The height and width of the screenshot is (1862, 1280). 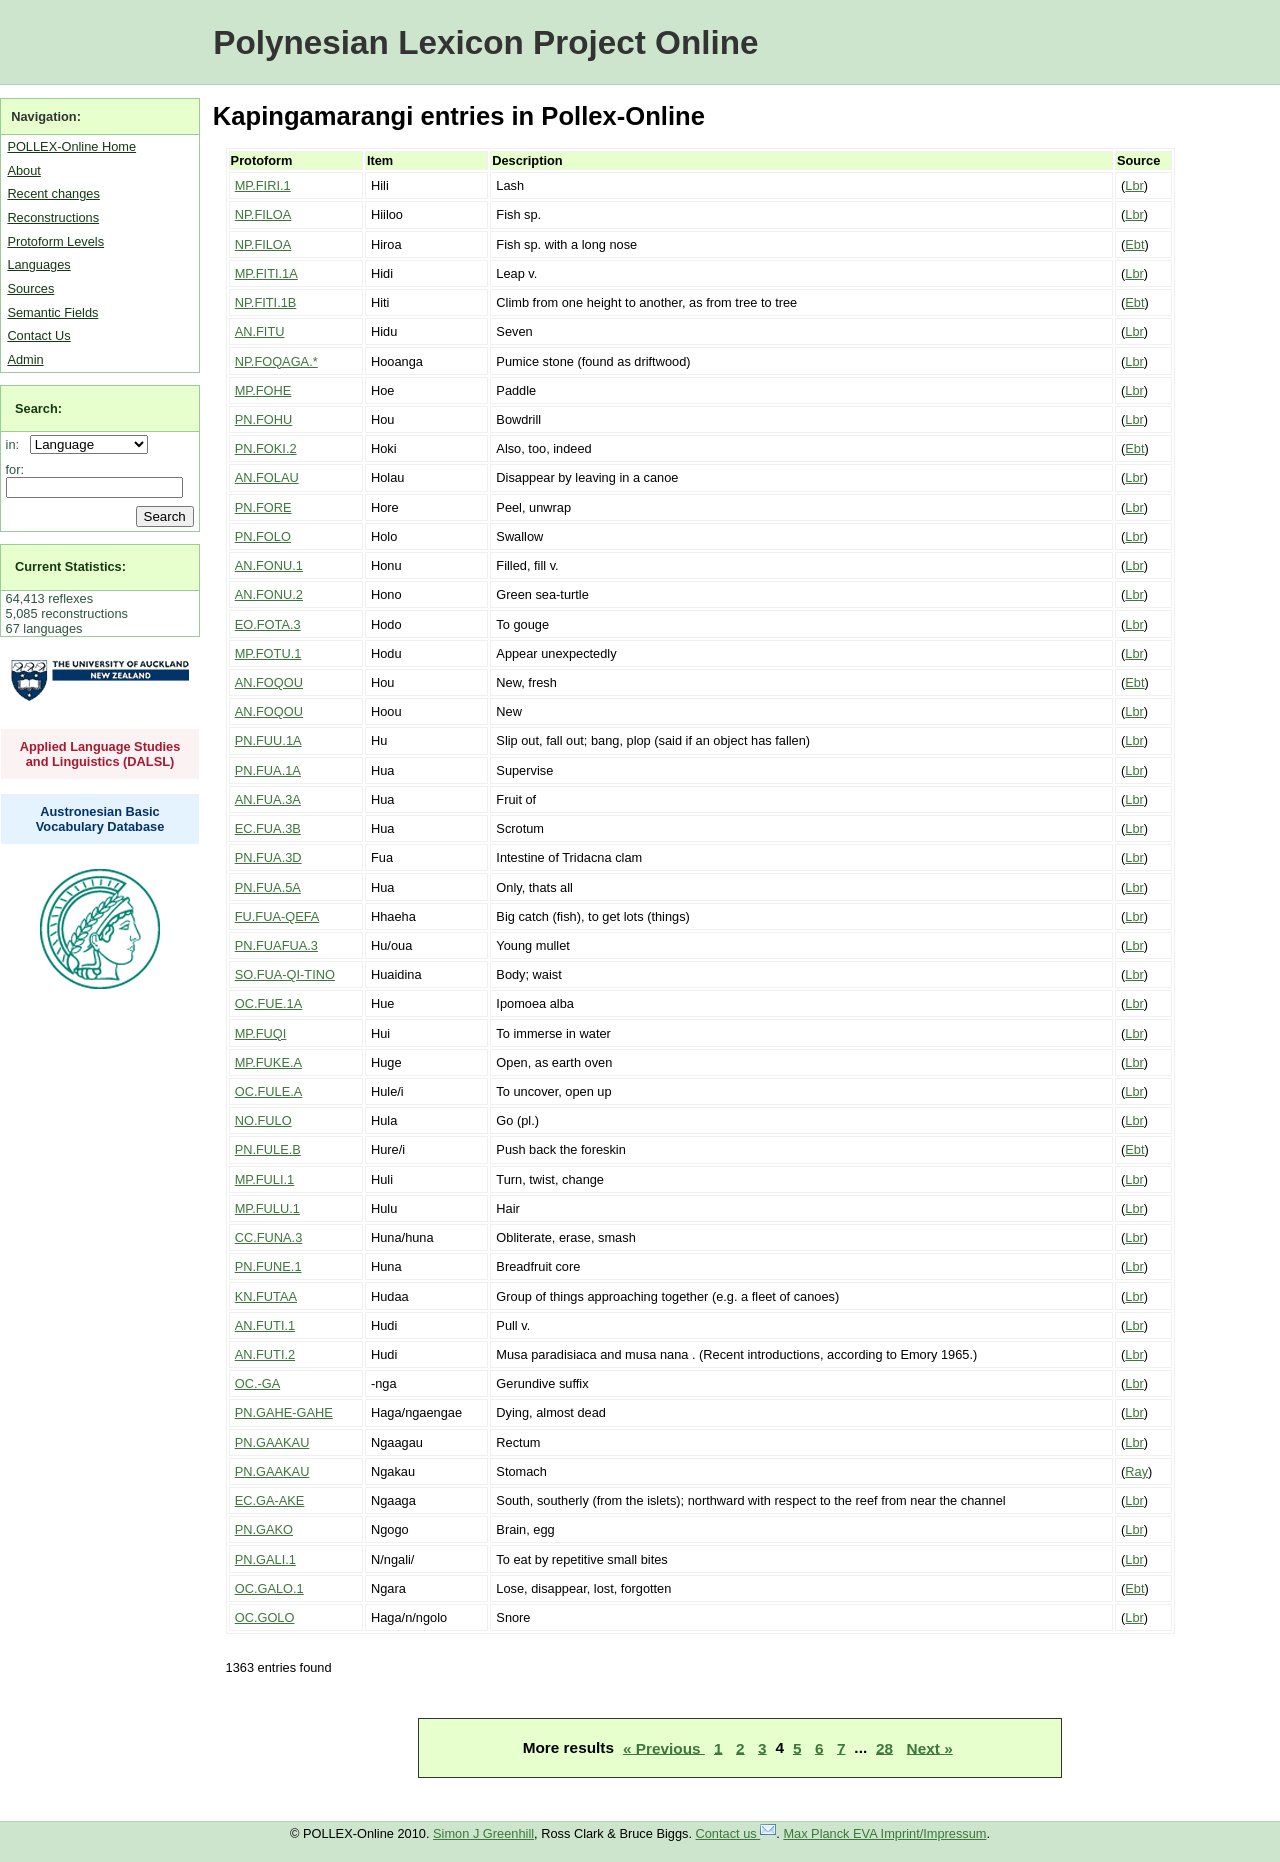 What do you see at coordinates (1134, 185) in the screenshot?
I see `Lbr` at bounding box center [1134, 185].